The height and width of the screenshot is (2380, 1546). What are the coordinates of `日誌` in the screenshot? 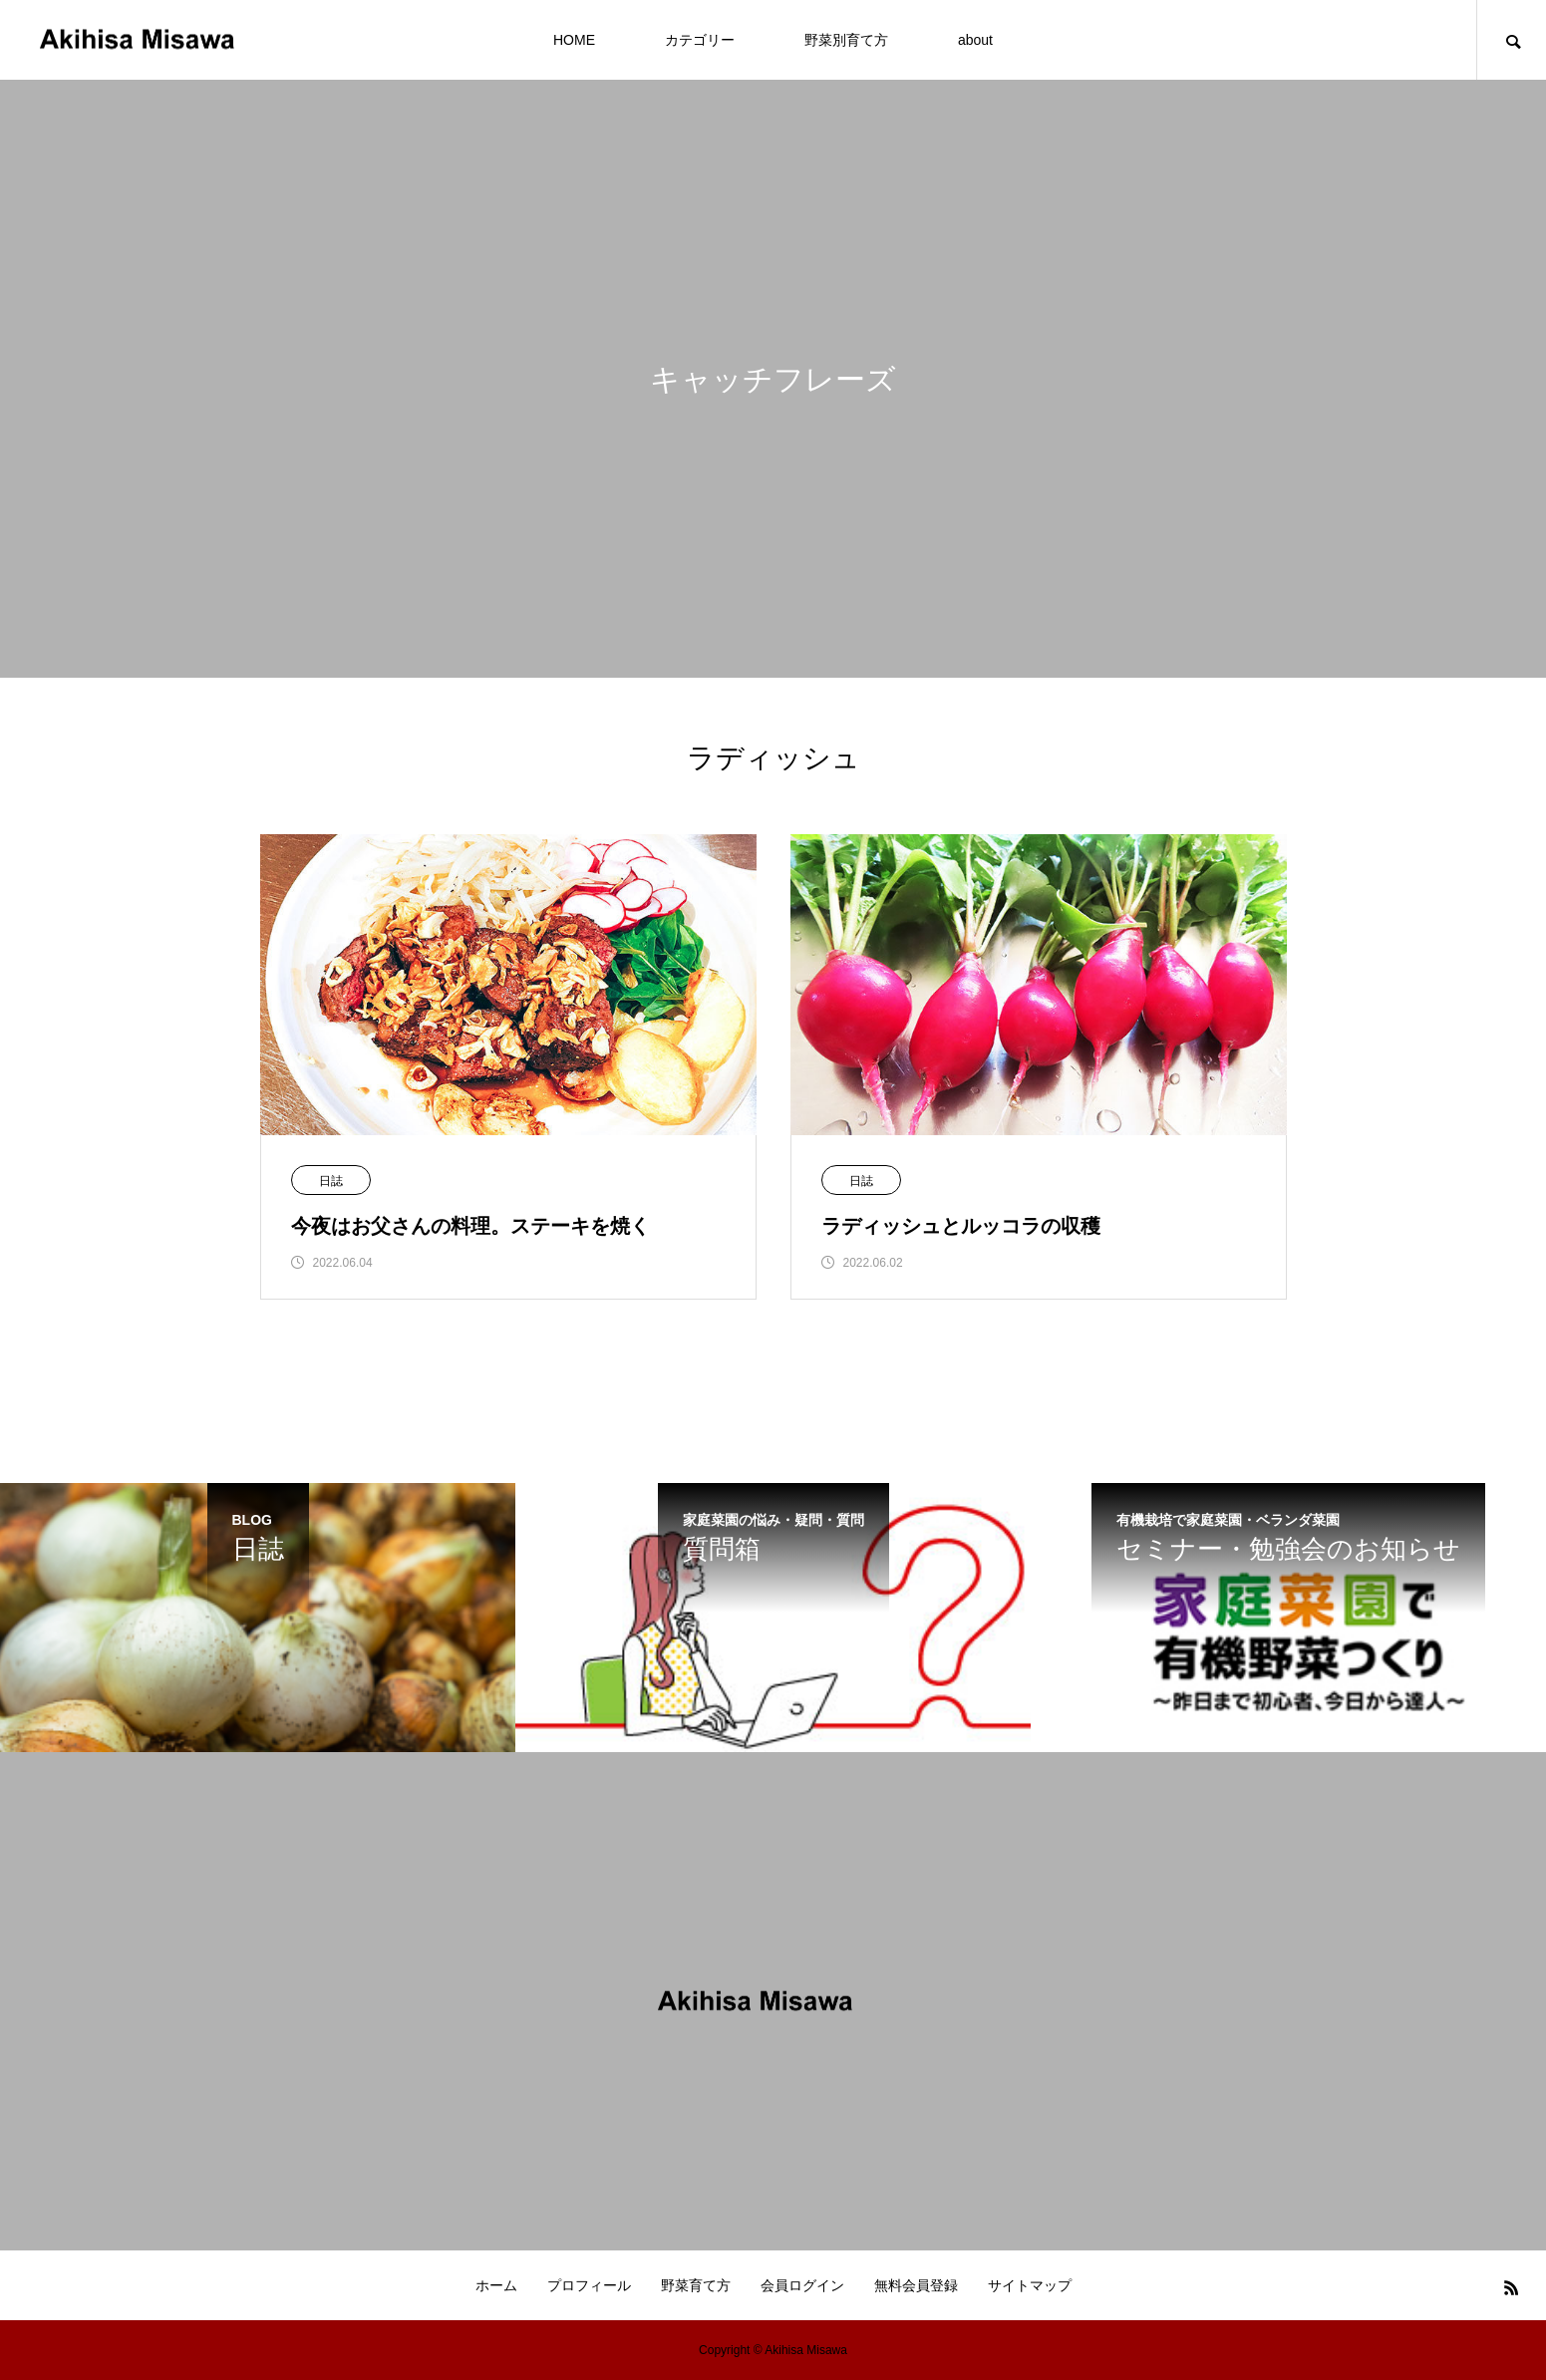 It's located at (331, 1181).